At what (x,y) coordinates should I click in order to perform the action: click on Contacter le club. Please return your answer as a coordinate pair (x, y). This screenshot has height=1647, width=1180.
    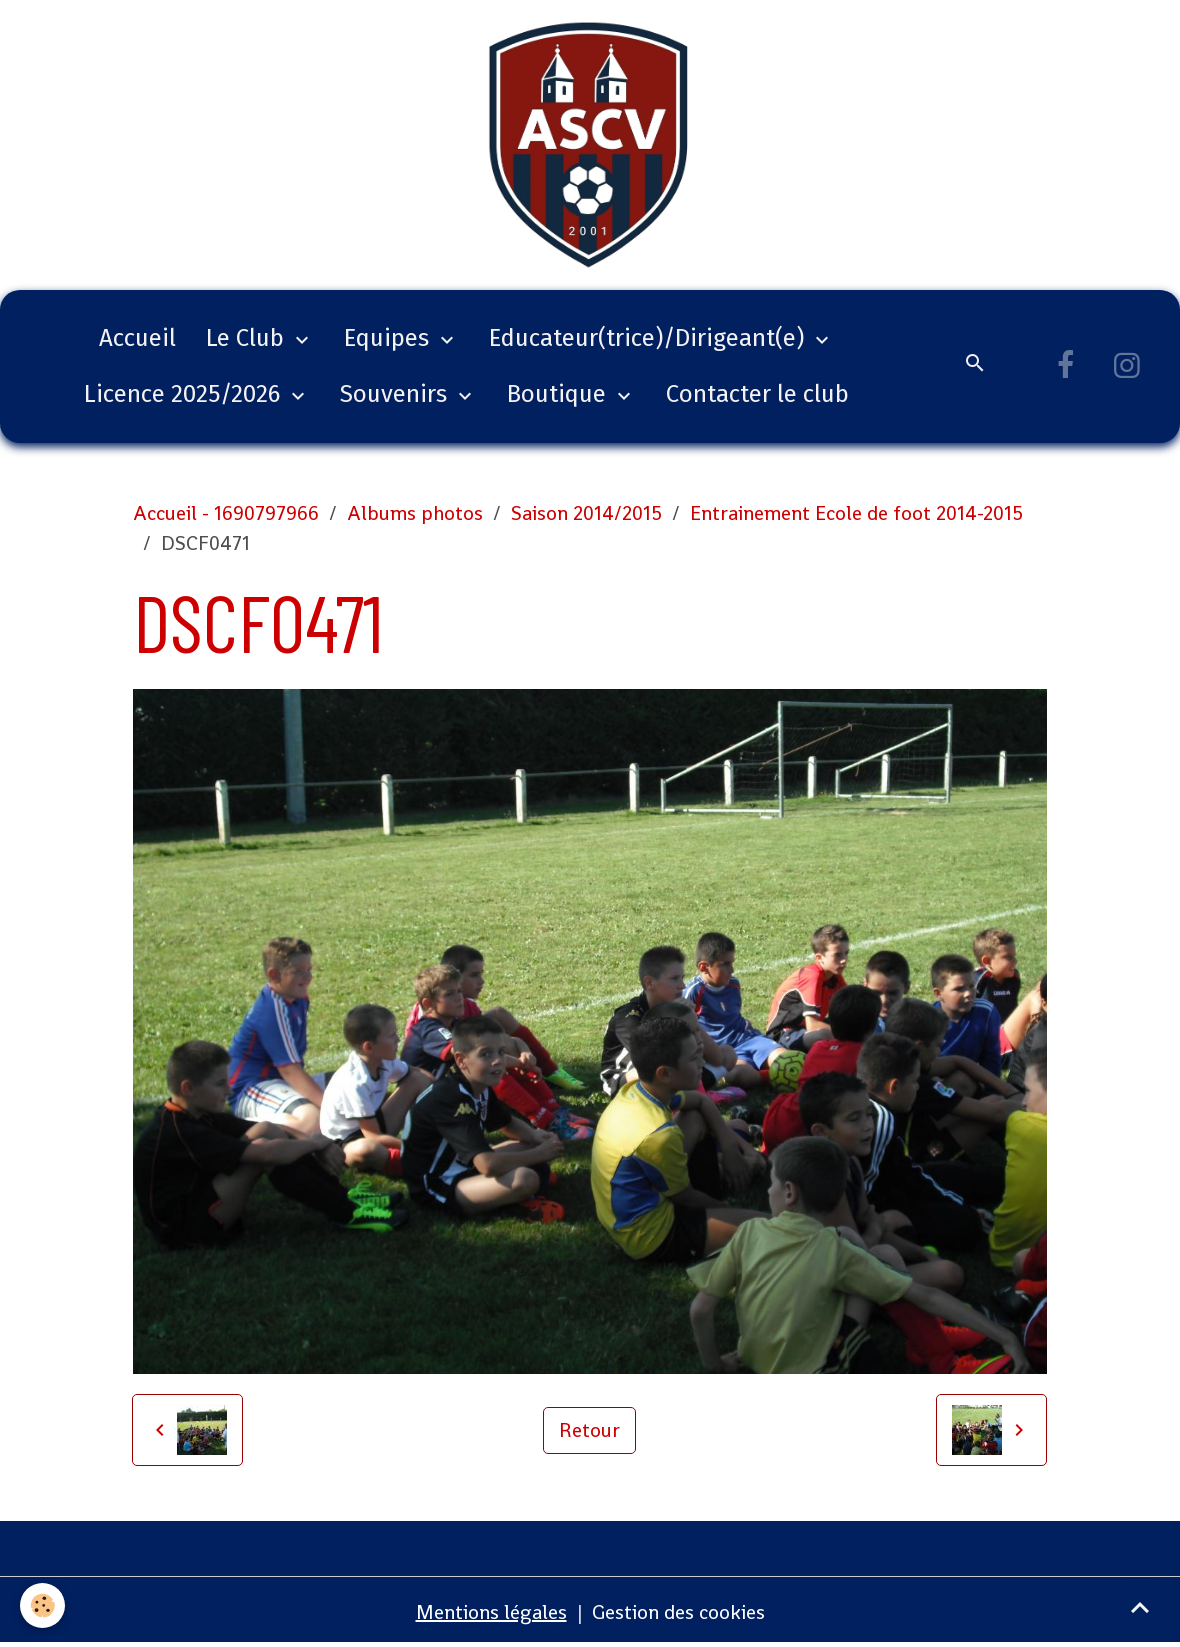
    Looking at the image, I should click on (757, 394).